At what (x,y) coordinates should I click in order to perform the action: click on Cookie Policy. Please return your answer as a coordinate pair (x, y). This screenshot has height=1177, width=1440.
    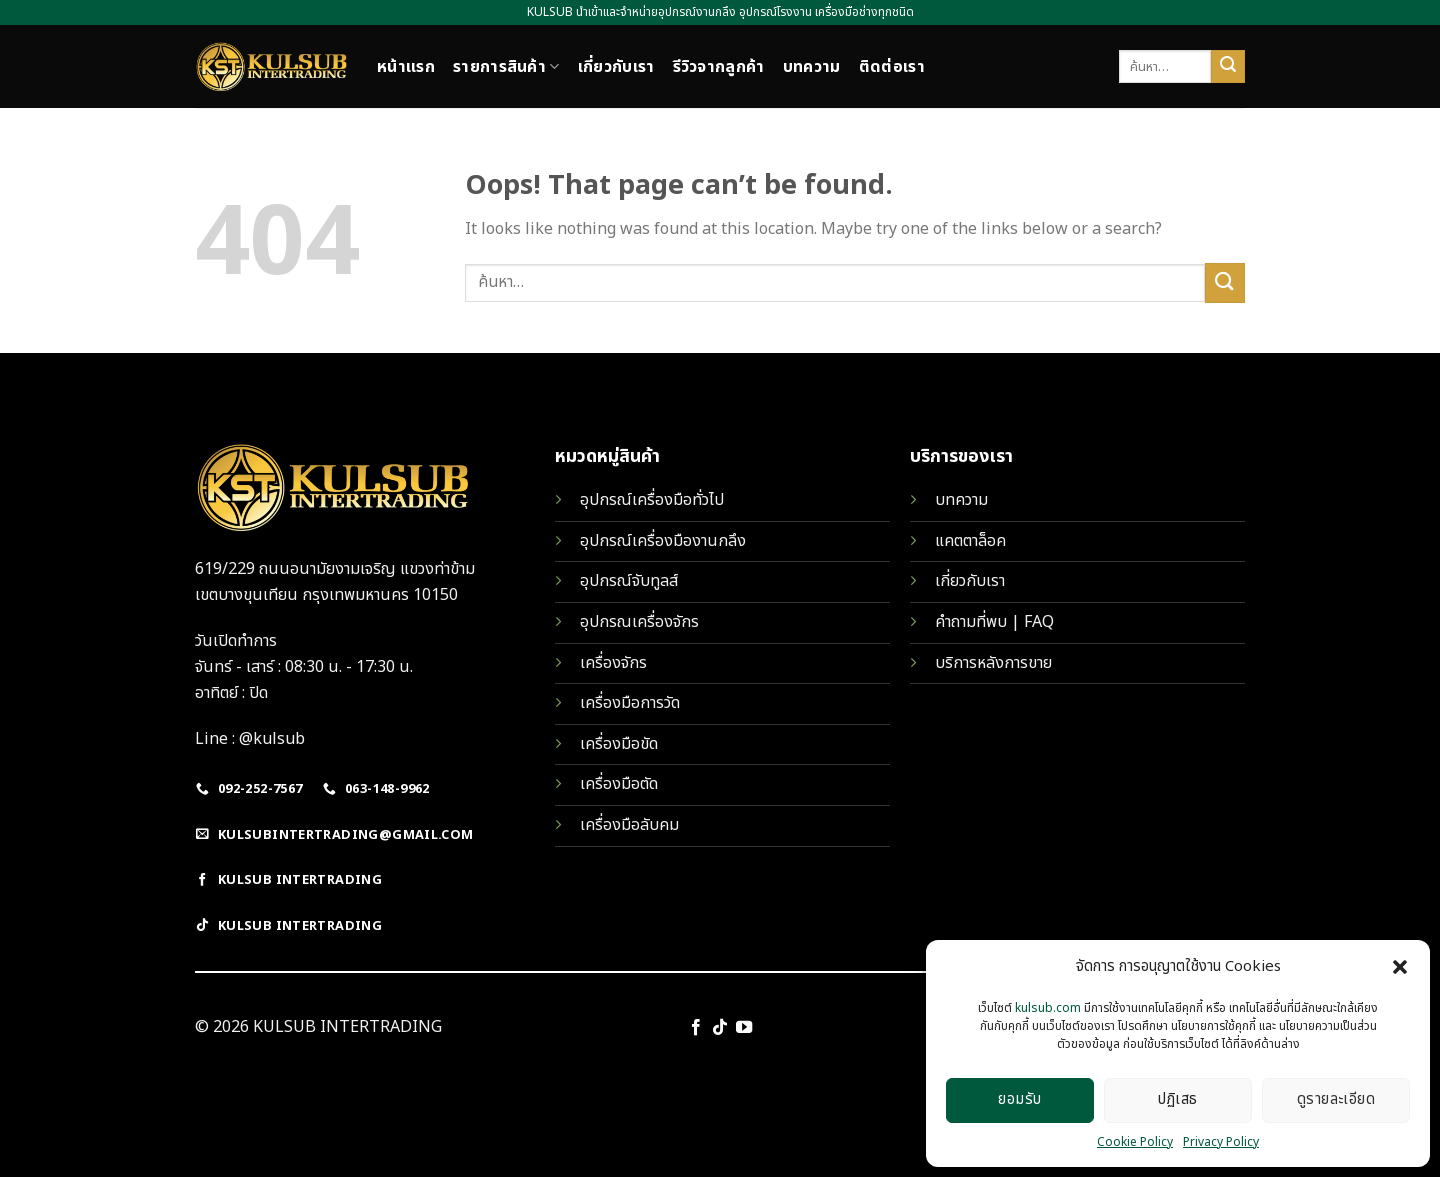
    Looking at the image, I should click on (1135, 1142).